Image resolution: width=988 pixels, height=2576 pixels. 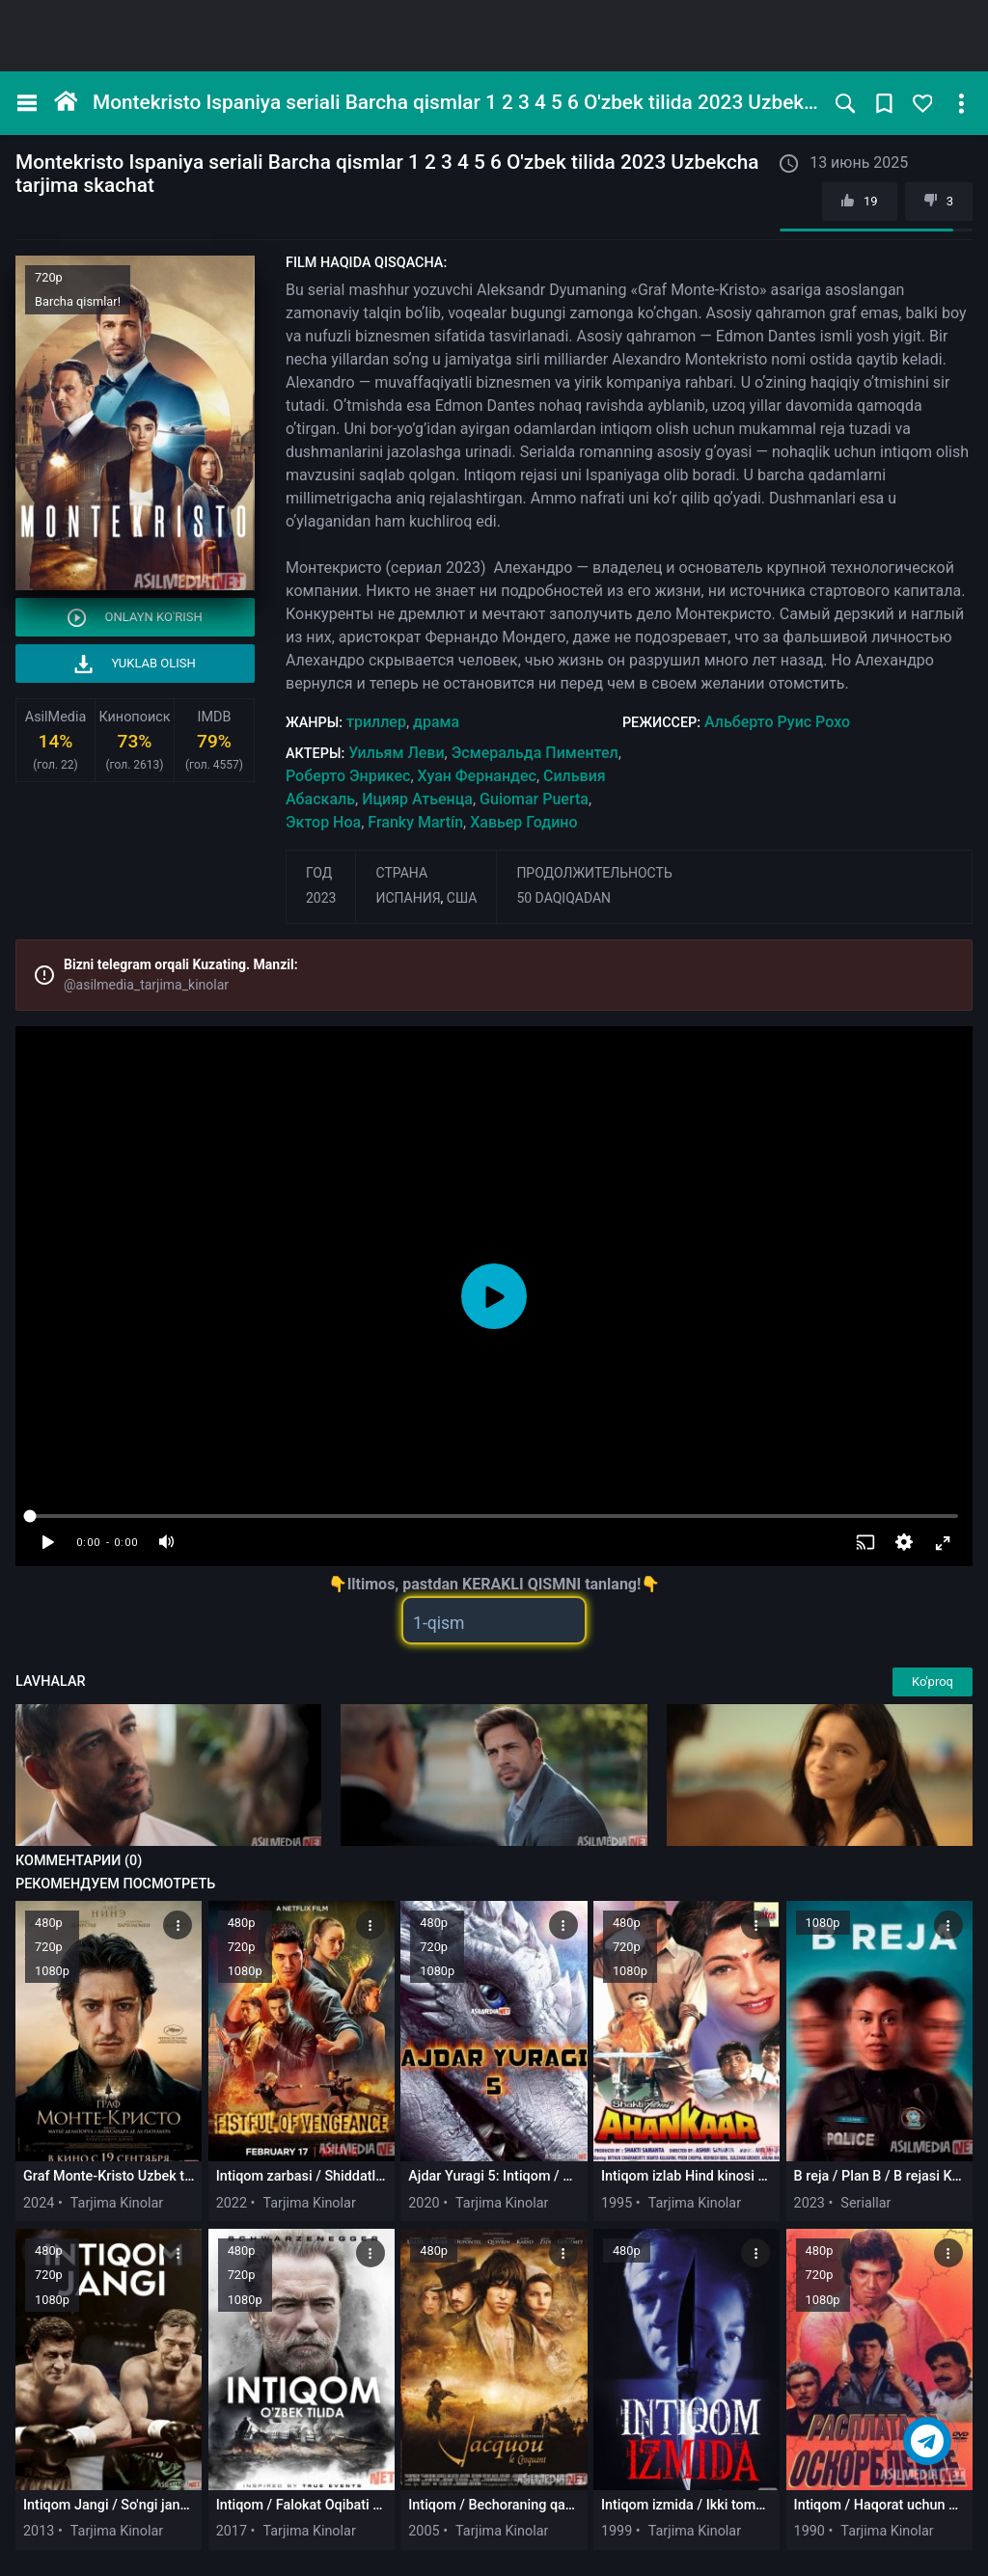 What do you see at coordinates (462, 898) in the screenshot?
I see `США` at bounding box center [462, 898].